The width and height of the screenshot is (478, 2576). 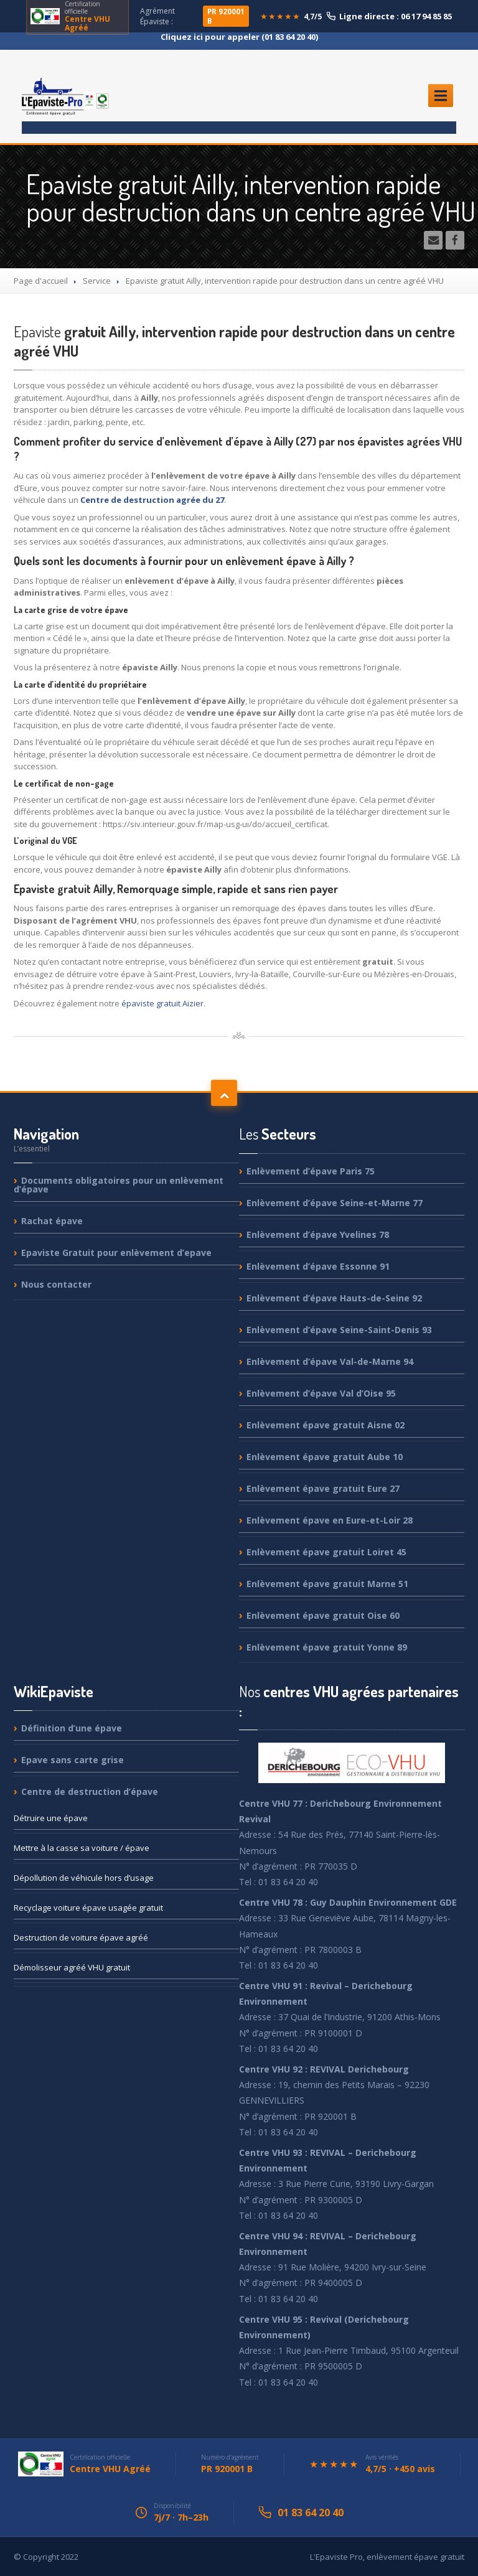 I want to click on de destruction d’épave, so click(x=89, y=1791).